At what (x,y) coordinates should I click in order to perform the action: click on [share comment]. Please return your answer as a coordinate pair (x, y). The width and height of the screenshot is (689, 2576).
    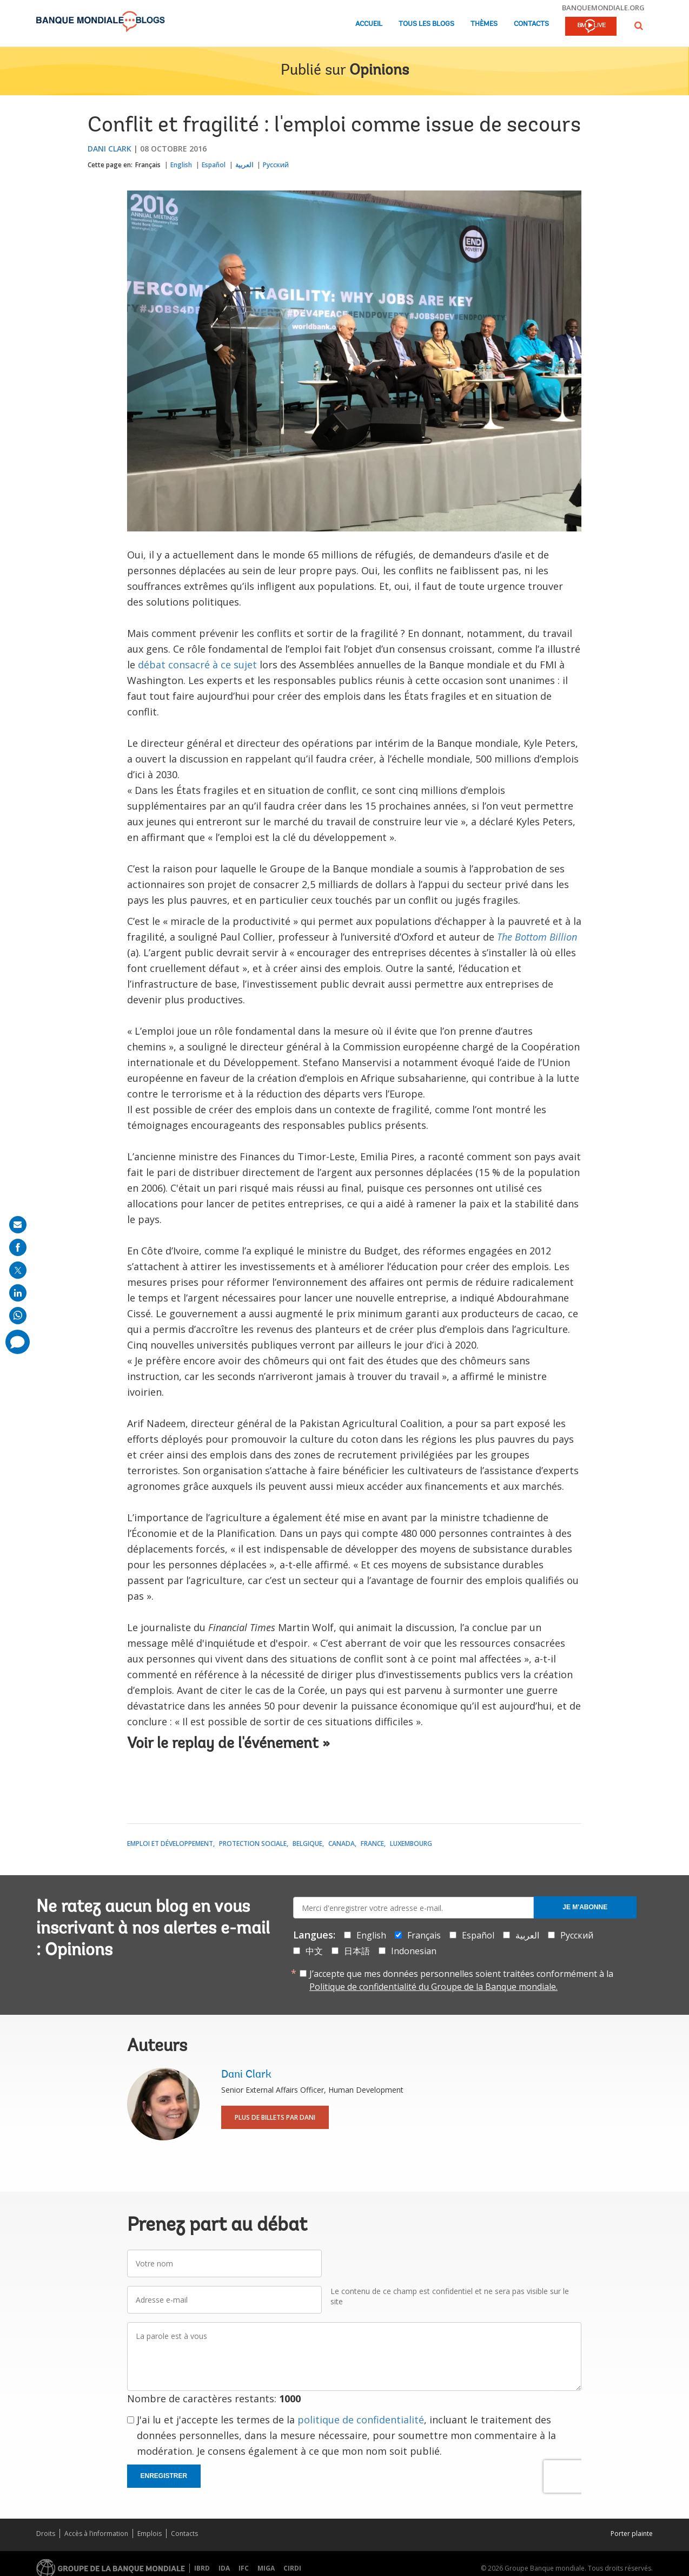
    Looking at the image, I should click on (17, 1342).